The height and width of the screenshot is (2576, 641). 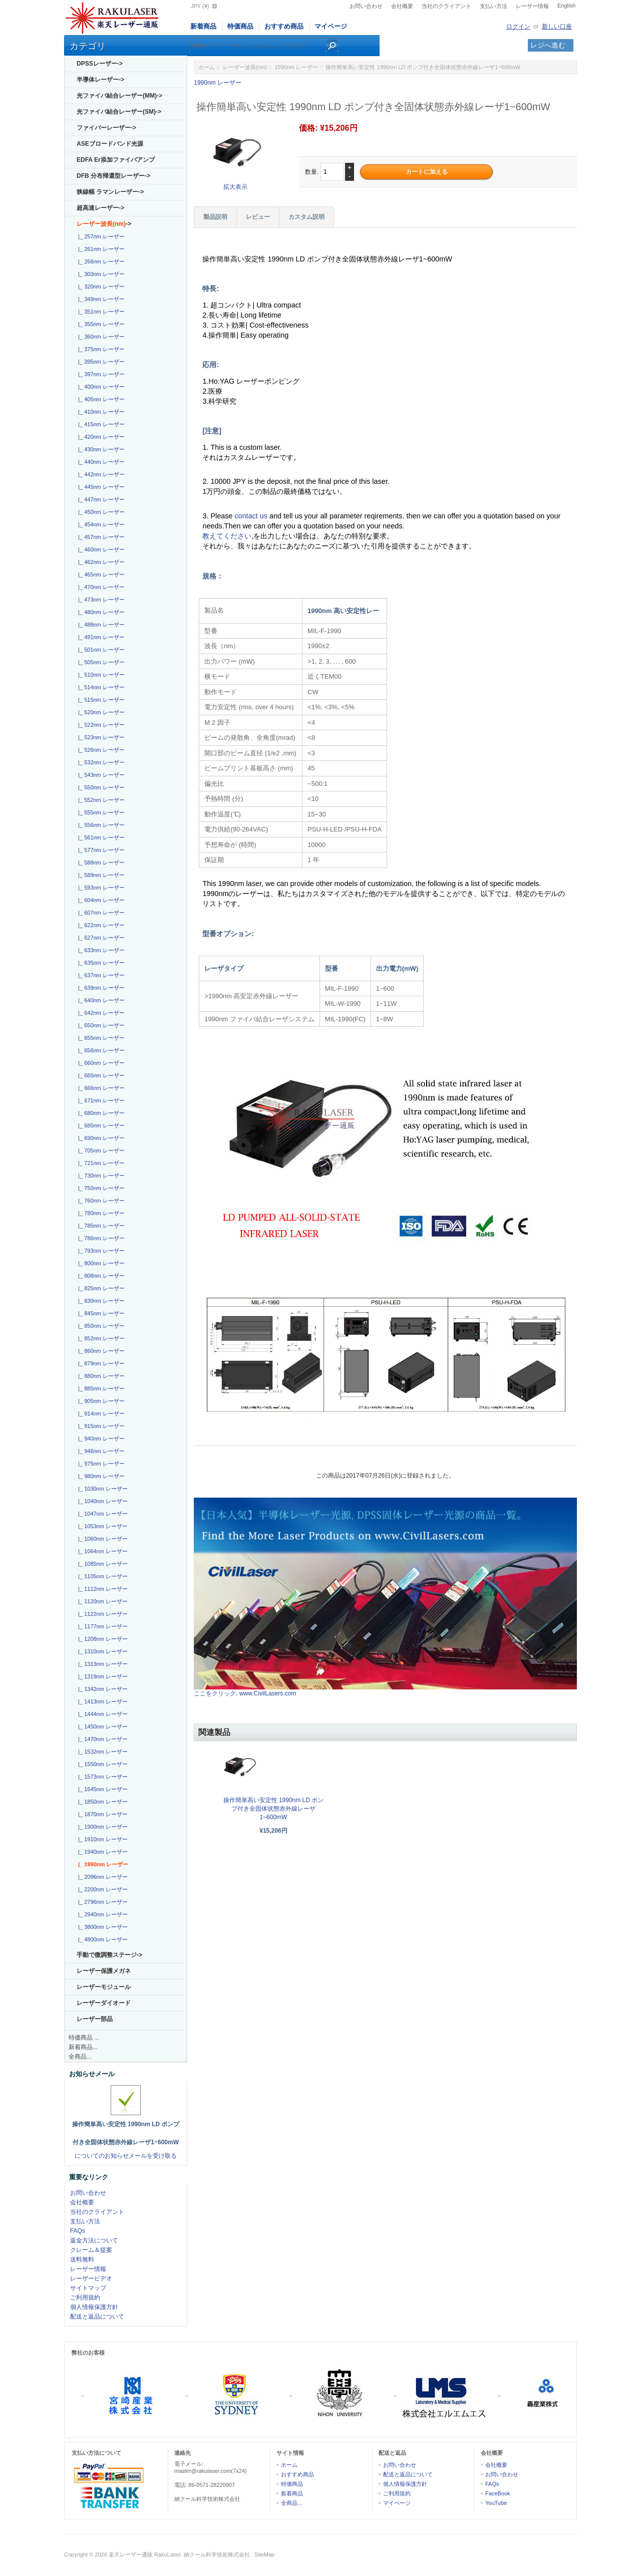 What do you see at coordinates (100, 1263) in the screenshot?
I see `|_ 800nm レーザー` at bounding box center [100, 1263].